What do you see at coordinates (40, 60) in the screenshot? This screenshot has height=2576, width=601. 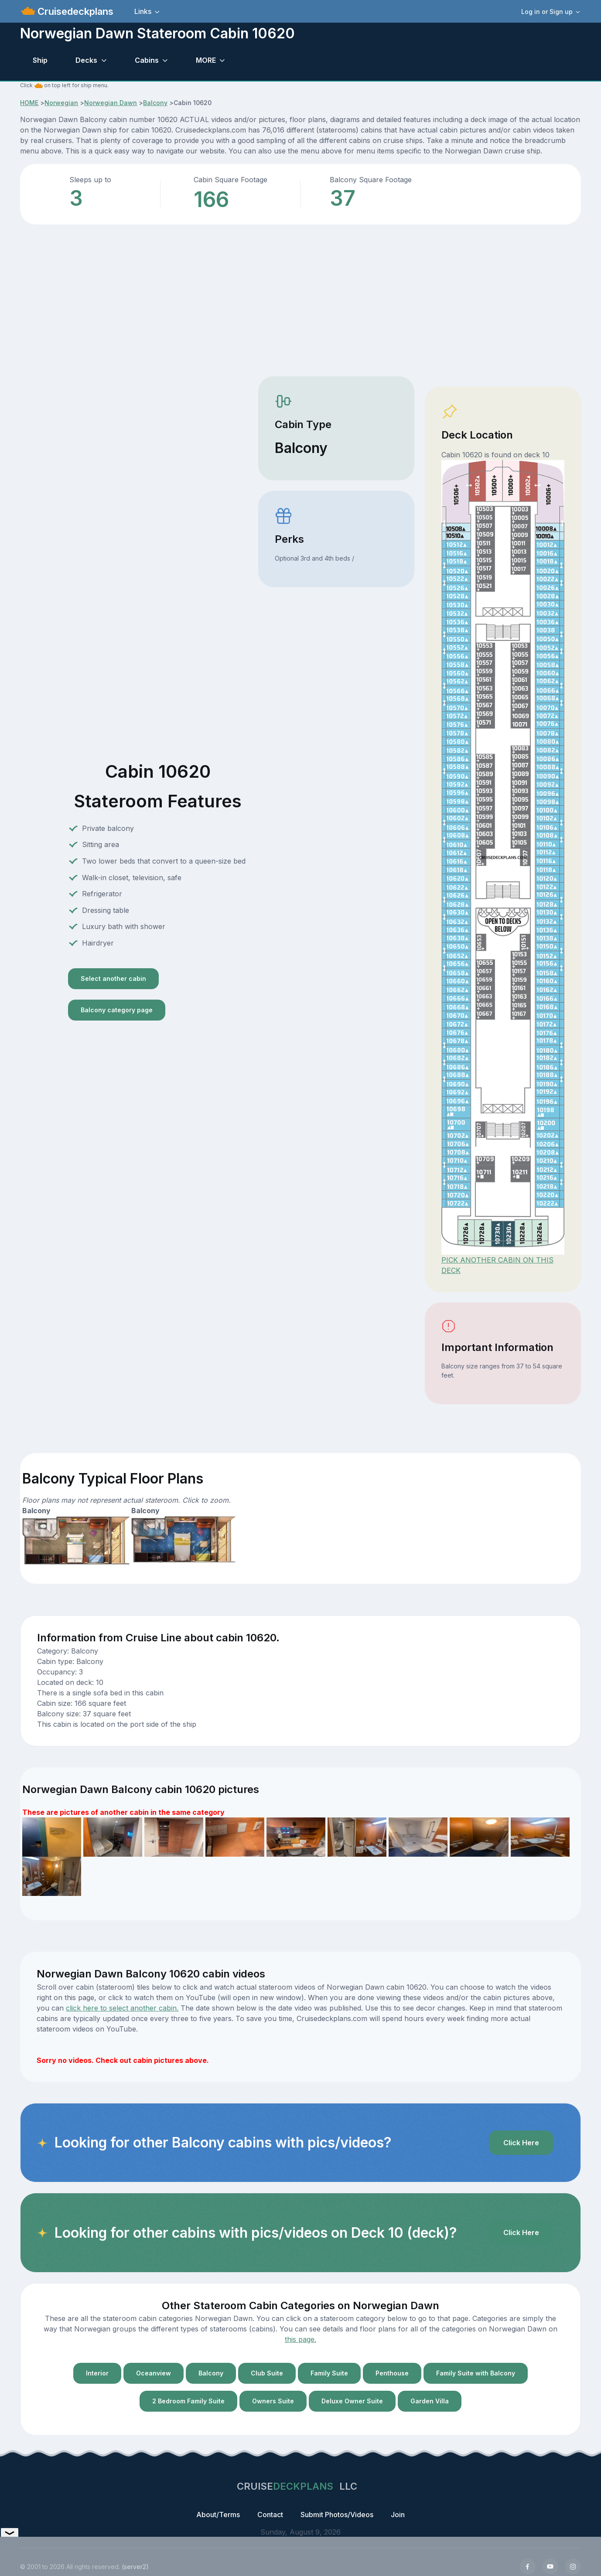 I see `Ship` at bounding box center [40, 60].